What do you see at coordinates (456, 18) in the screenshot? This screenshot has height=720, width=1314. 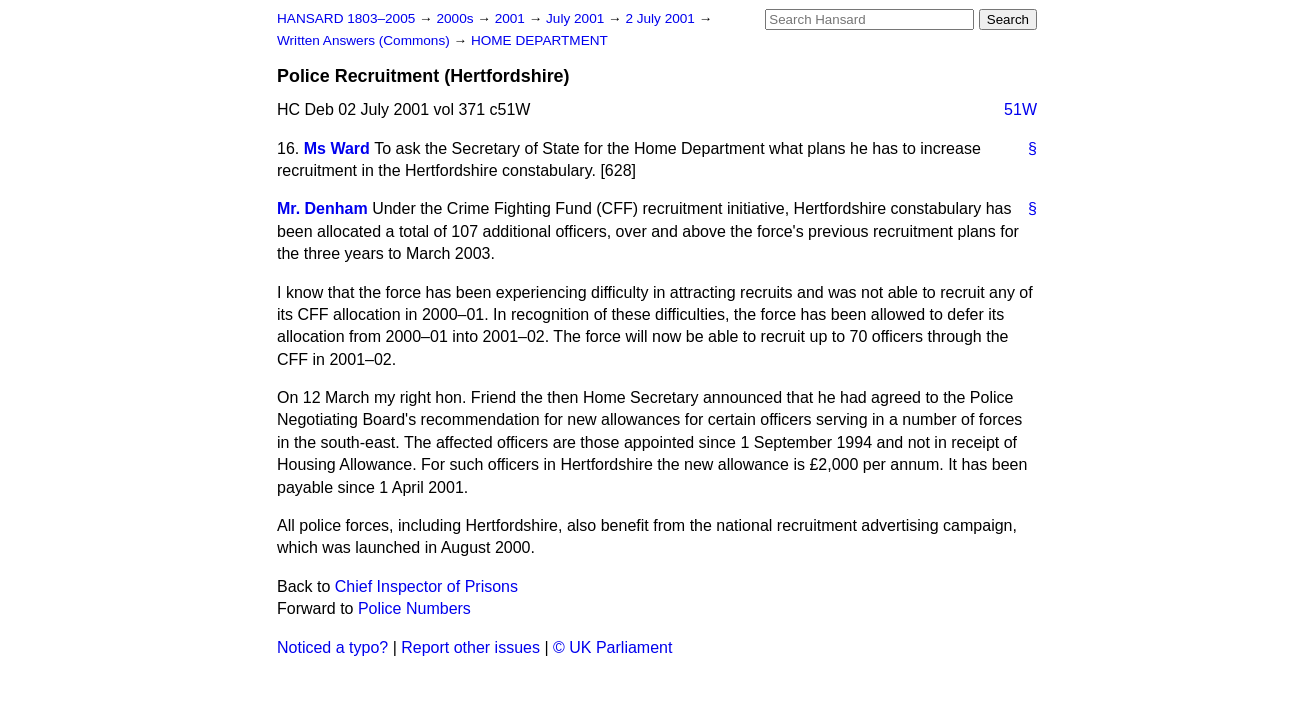 I see `2000s` at bounding box center [456, 18].